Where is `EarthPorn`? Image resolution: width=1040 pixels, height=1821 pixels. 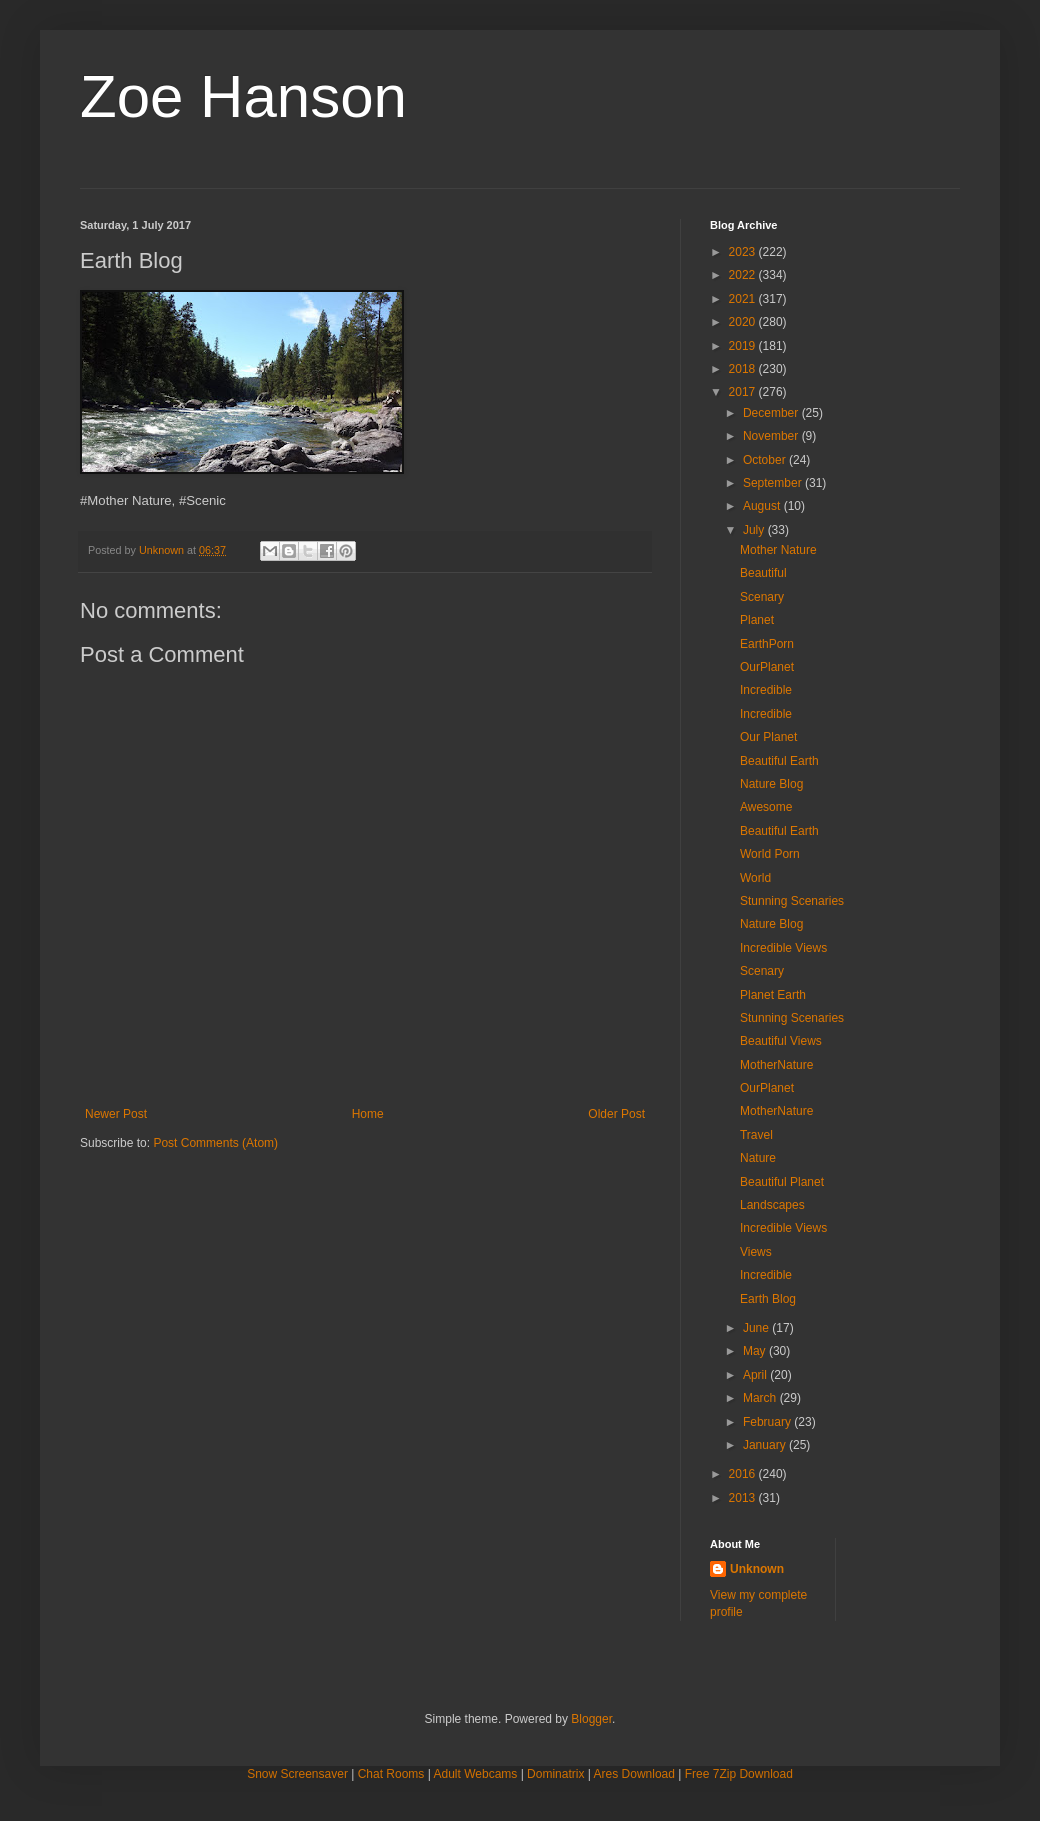 EarthPorn is located at coordinates (767, 644).